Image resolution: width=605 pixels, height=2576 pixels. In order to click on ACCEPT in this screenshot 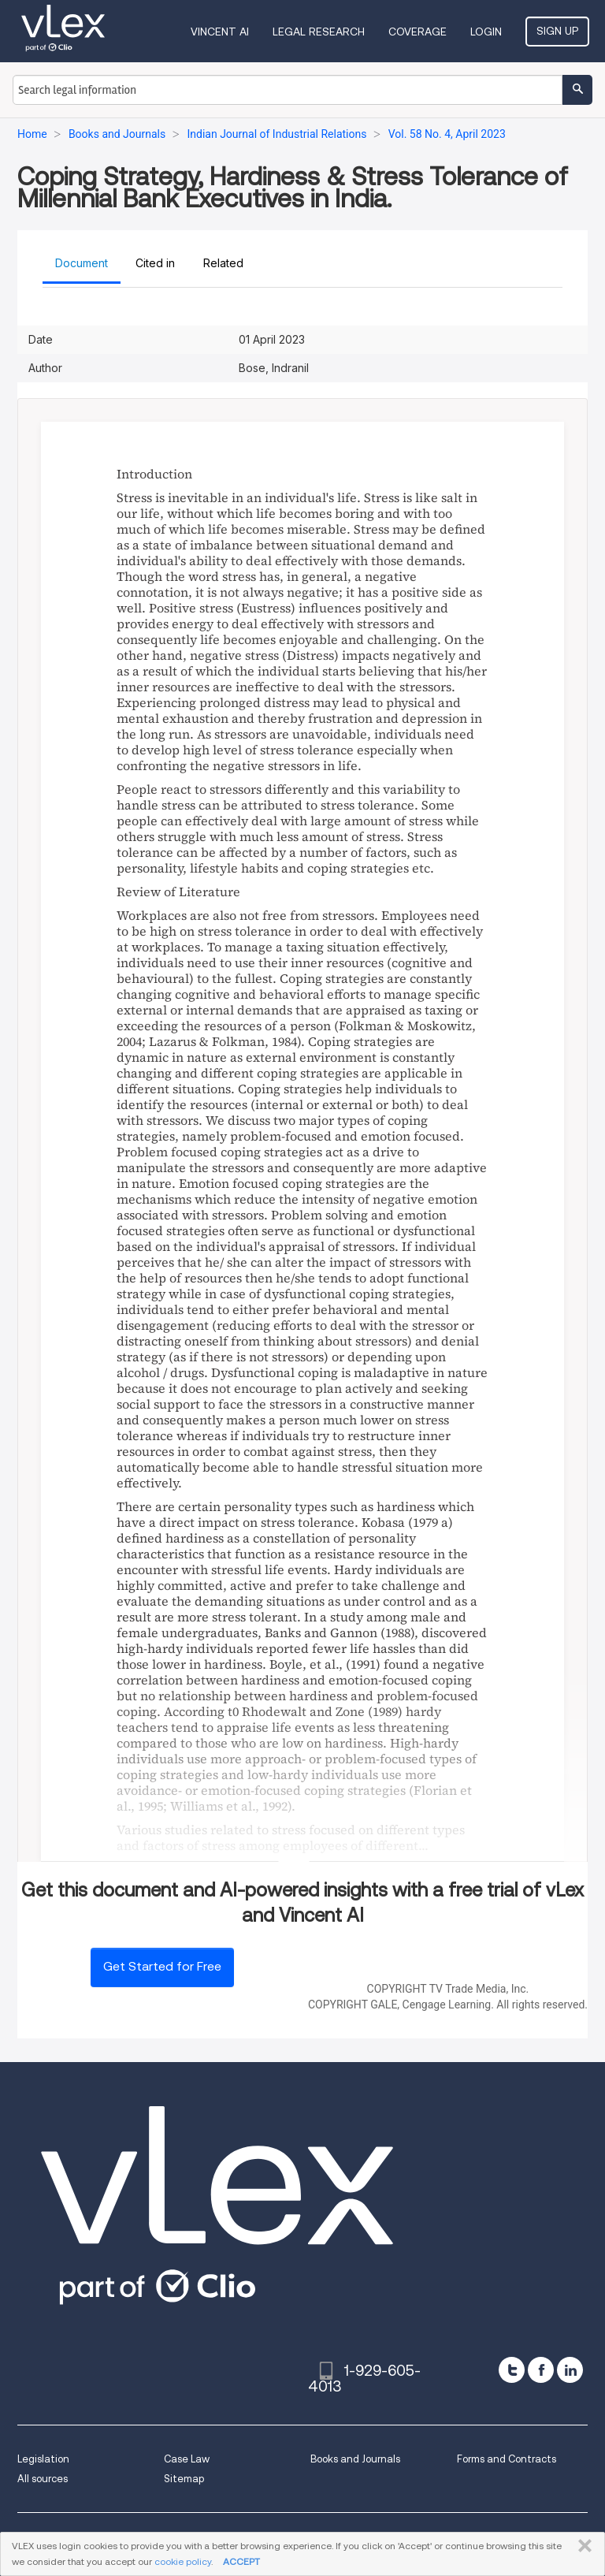, I will do `click(241, 2561)`.